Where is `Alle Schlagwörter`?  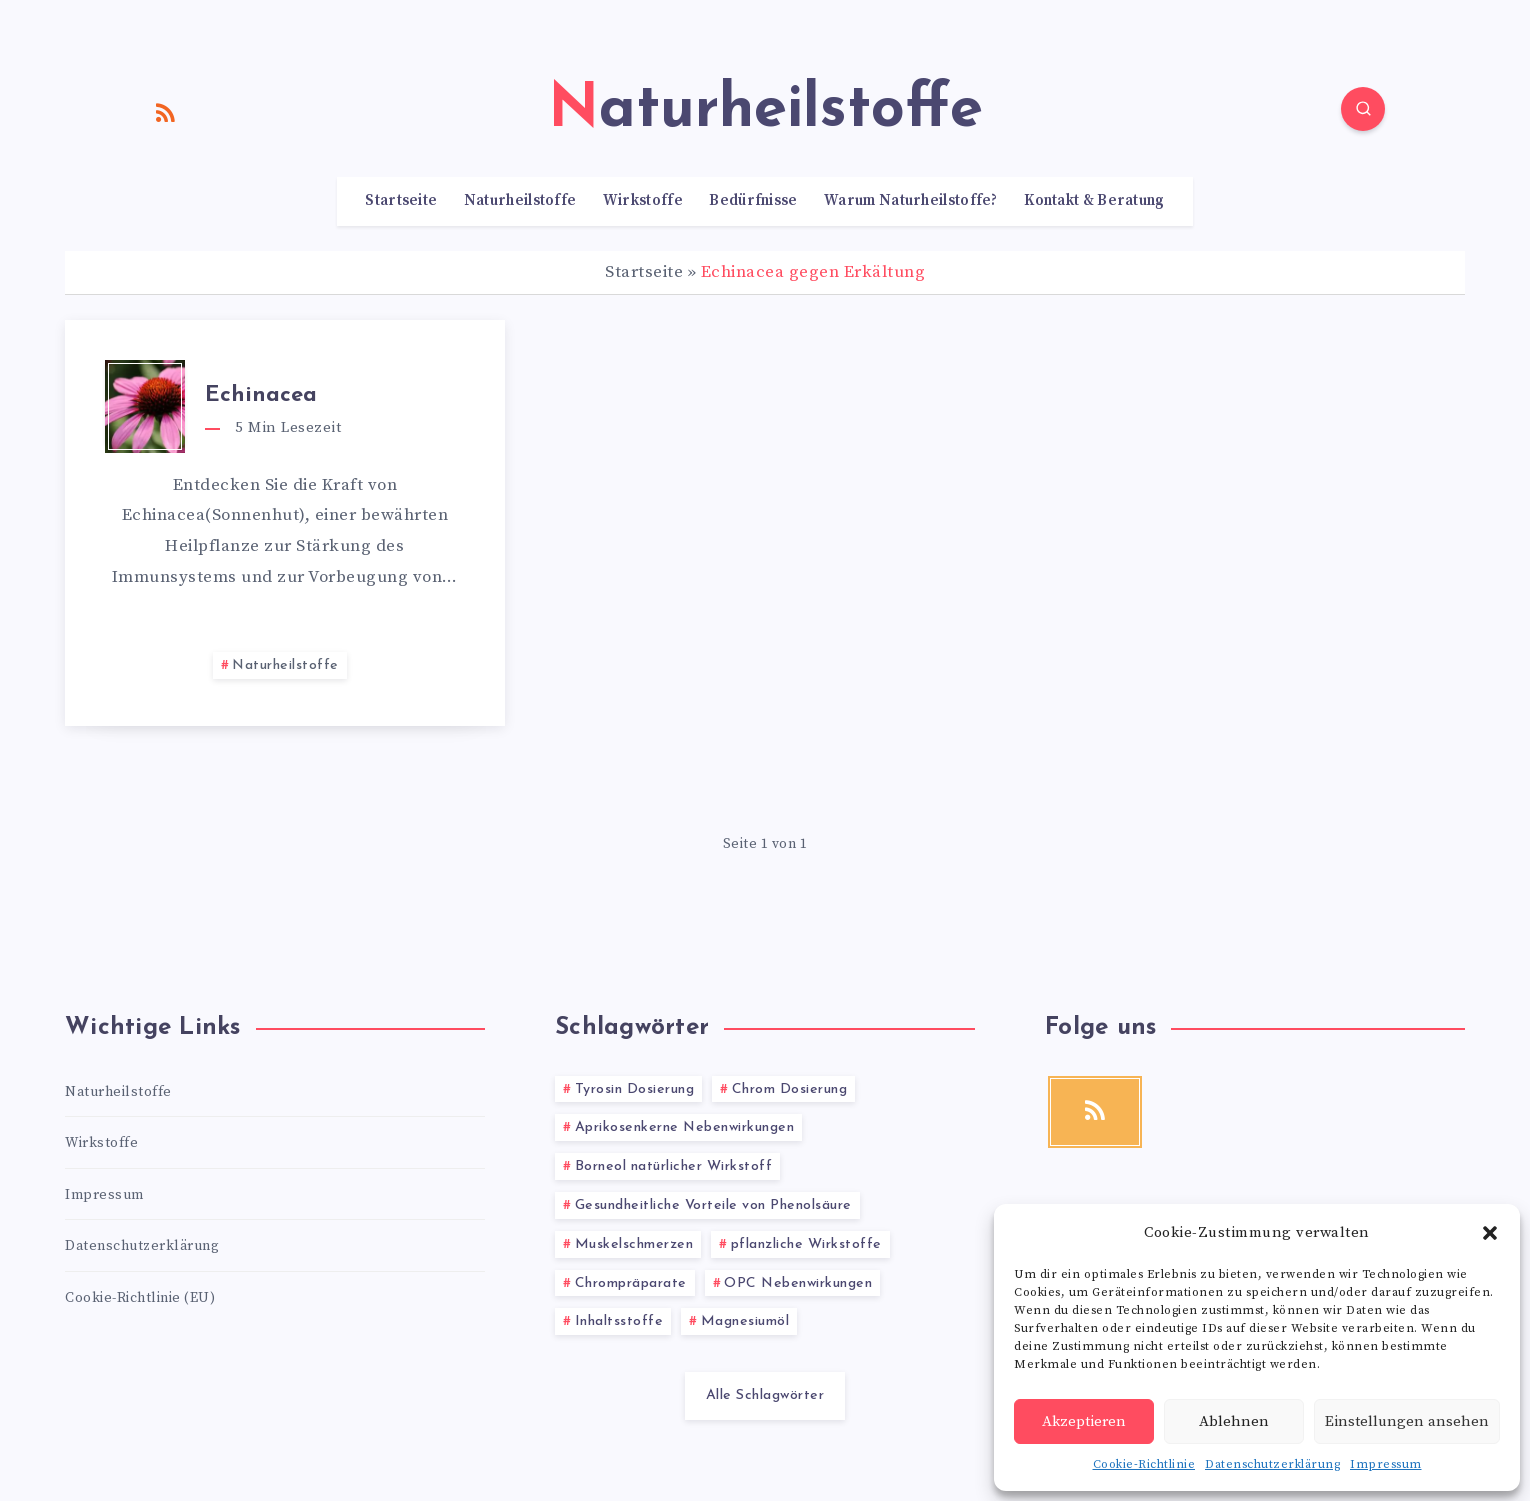 Alle Schlagwörter is located at coordinates (765, 1395).